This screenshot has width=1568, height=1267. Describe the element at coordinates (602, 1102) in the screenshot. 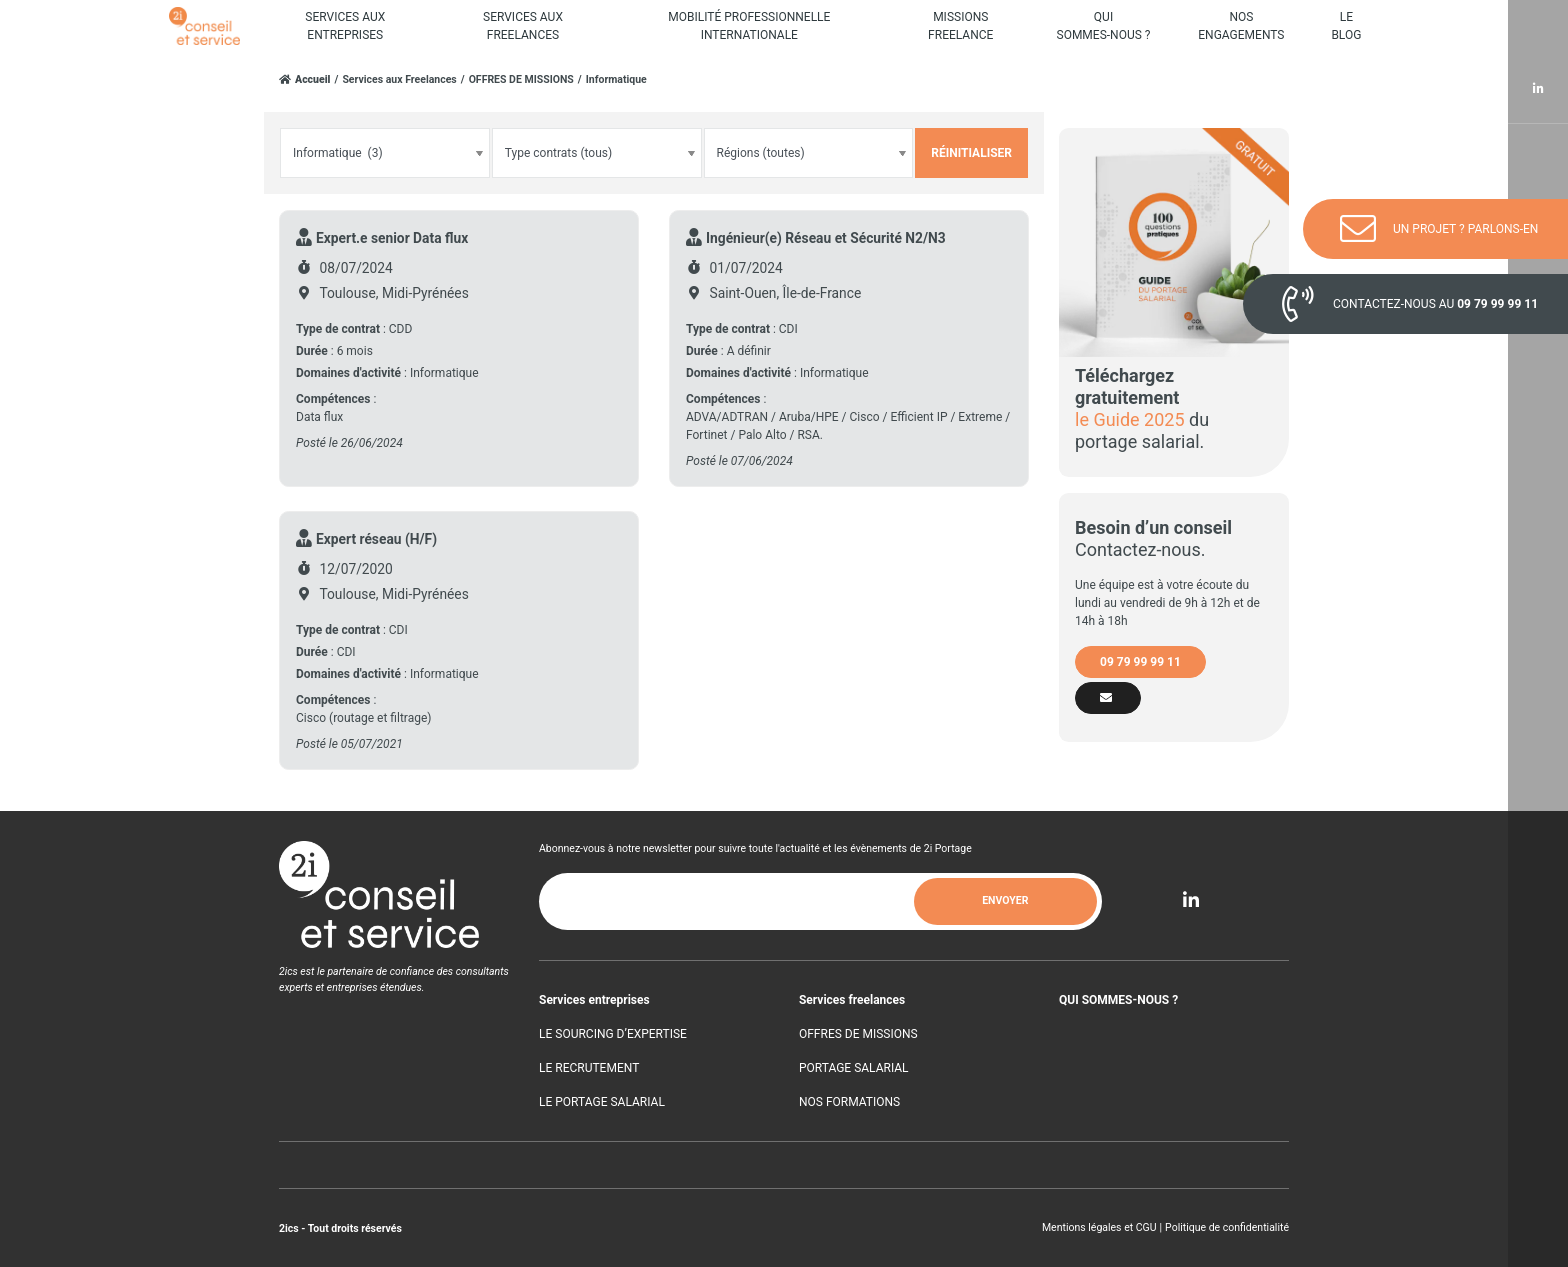

I see `LE PORTAGE SALARIAL` at that location.